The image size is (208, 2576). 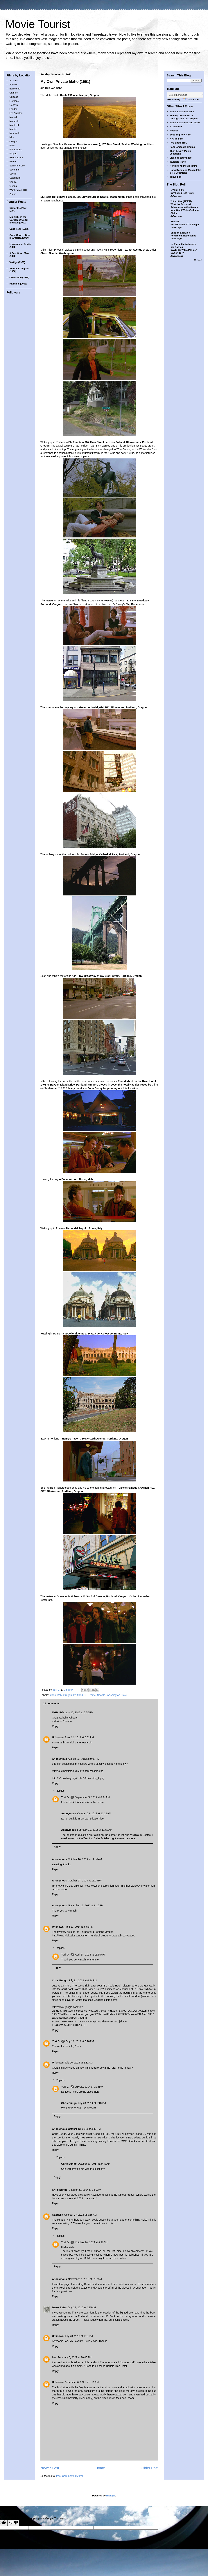 I want to click on Show All, so click(x=198, y=260).